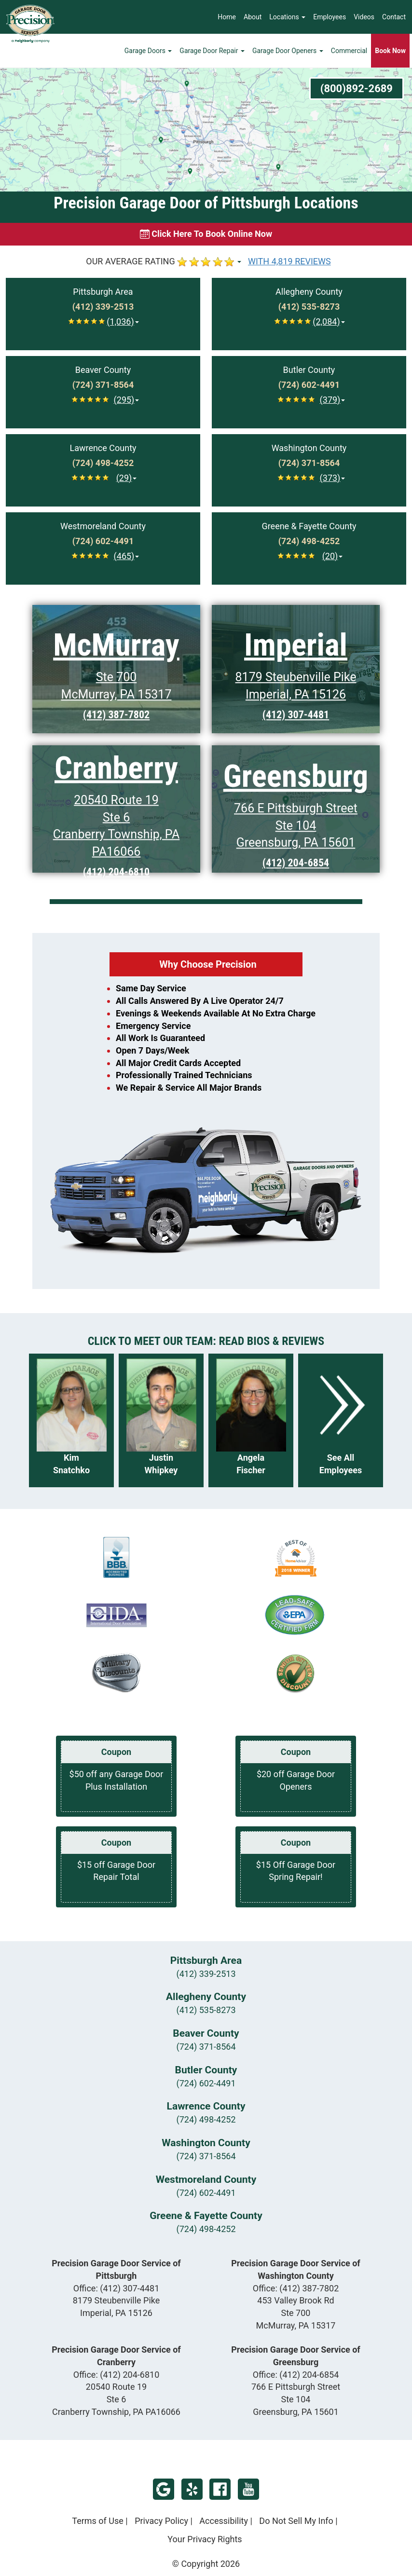 This screenshot has width=412, height=2576. I want to click on [Call Lawrence at (724) 498-4252], so click(103, 463).